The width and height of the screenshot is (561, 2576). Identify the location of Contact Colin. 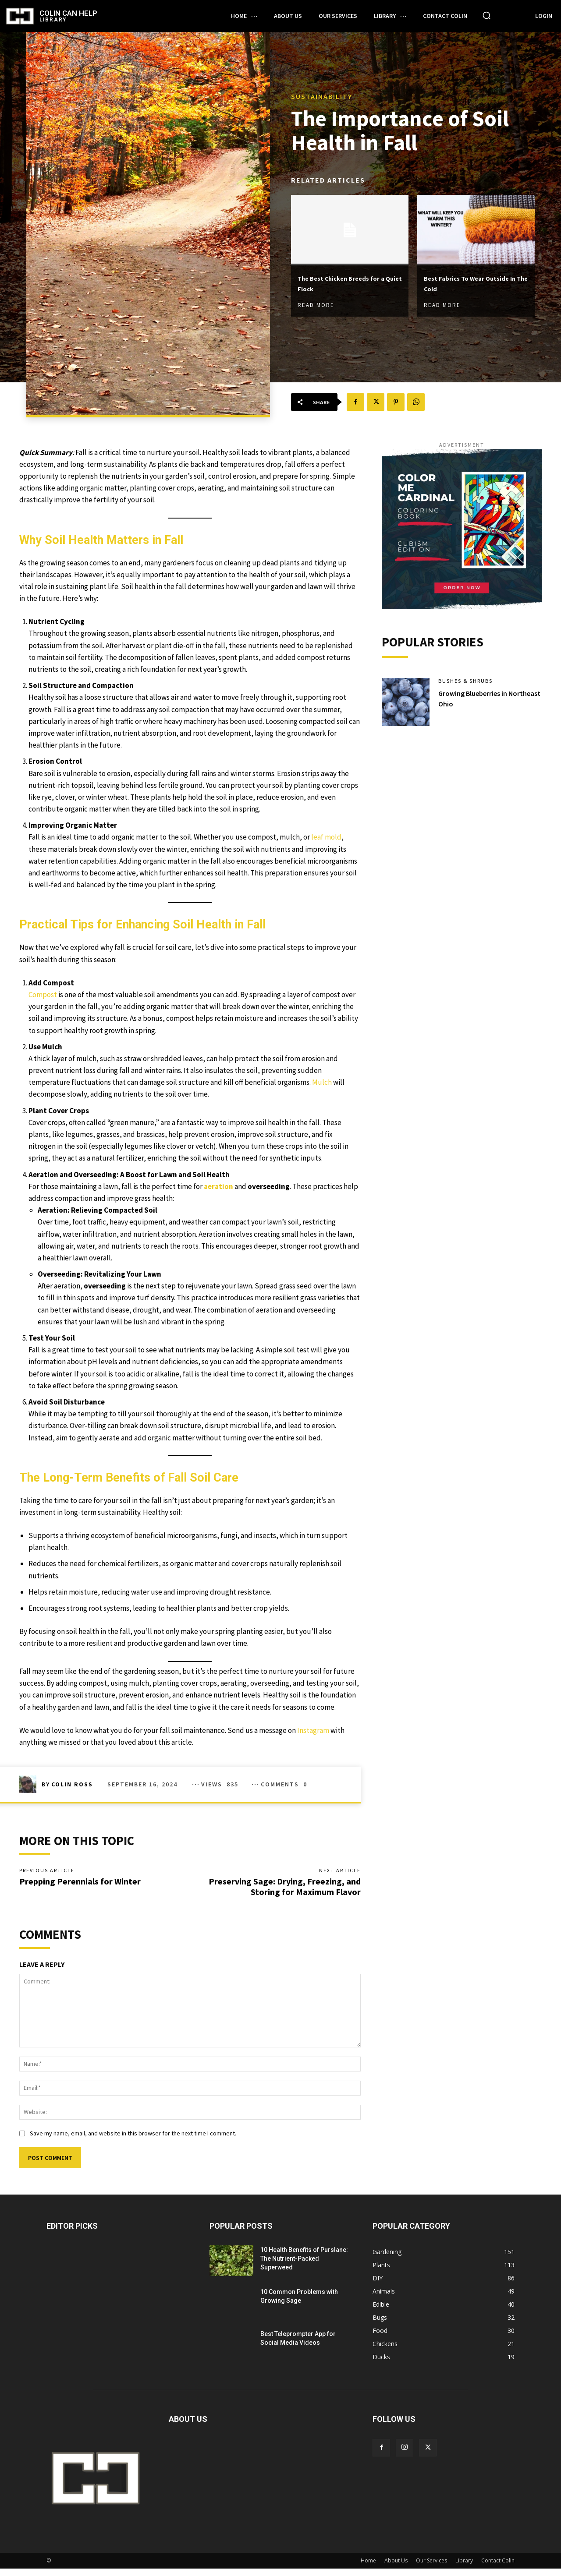
(498, 2568).